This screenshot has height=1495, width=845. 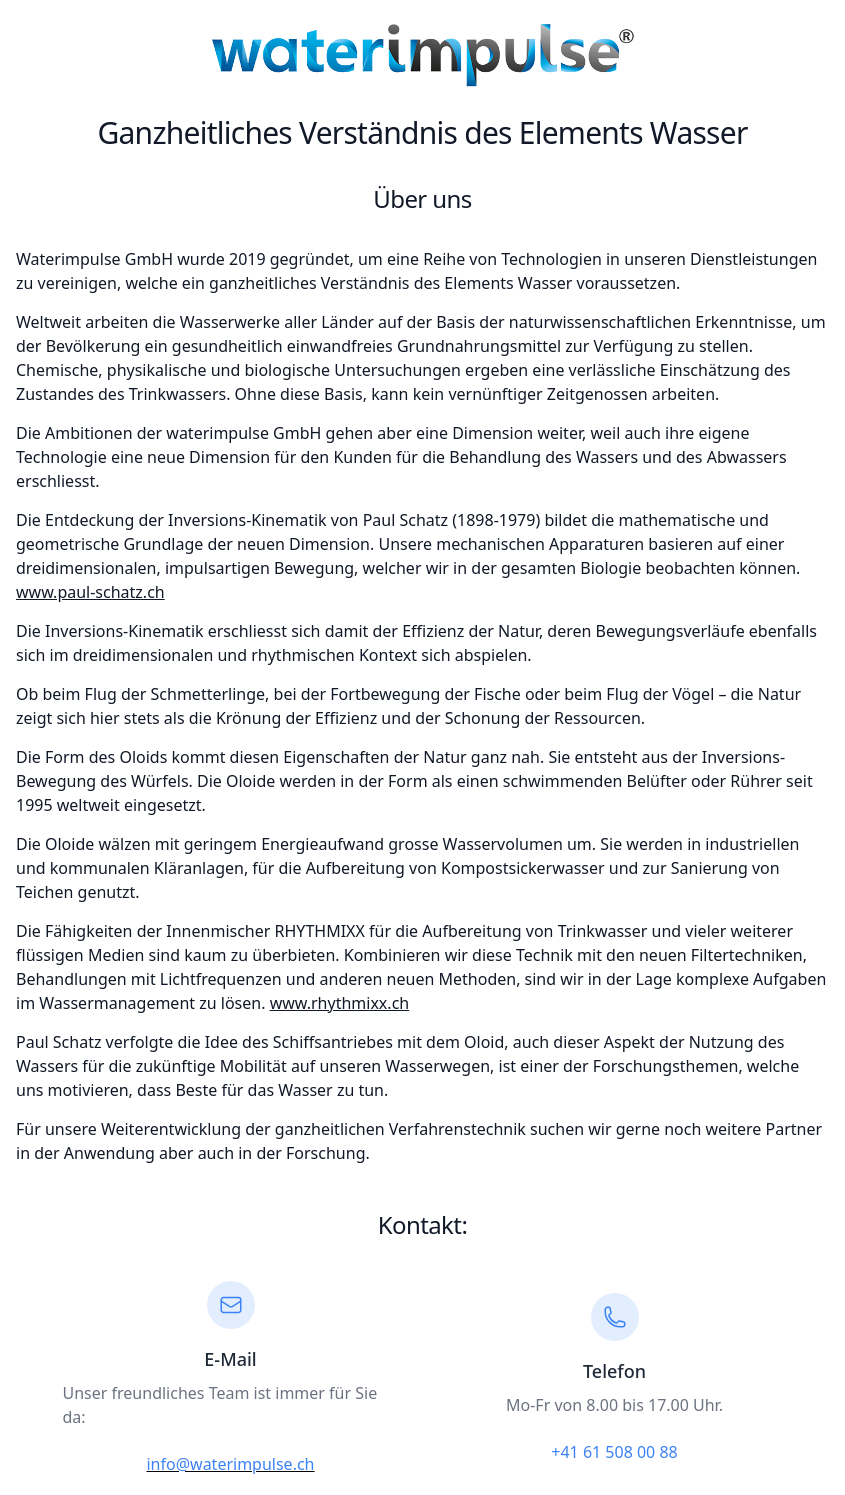 I want to click on www.rhythmixx.ch, so click(x=340, y=1003).